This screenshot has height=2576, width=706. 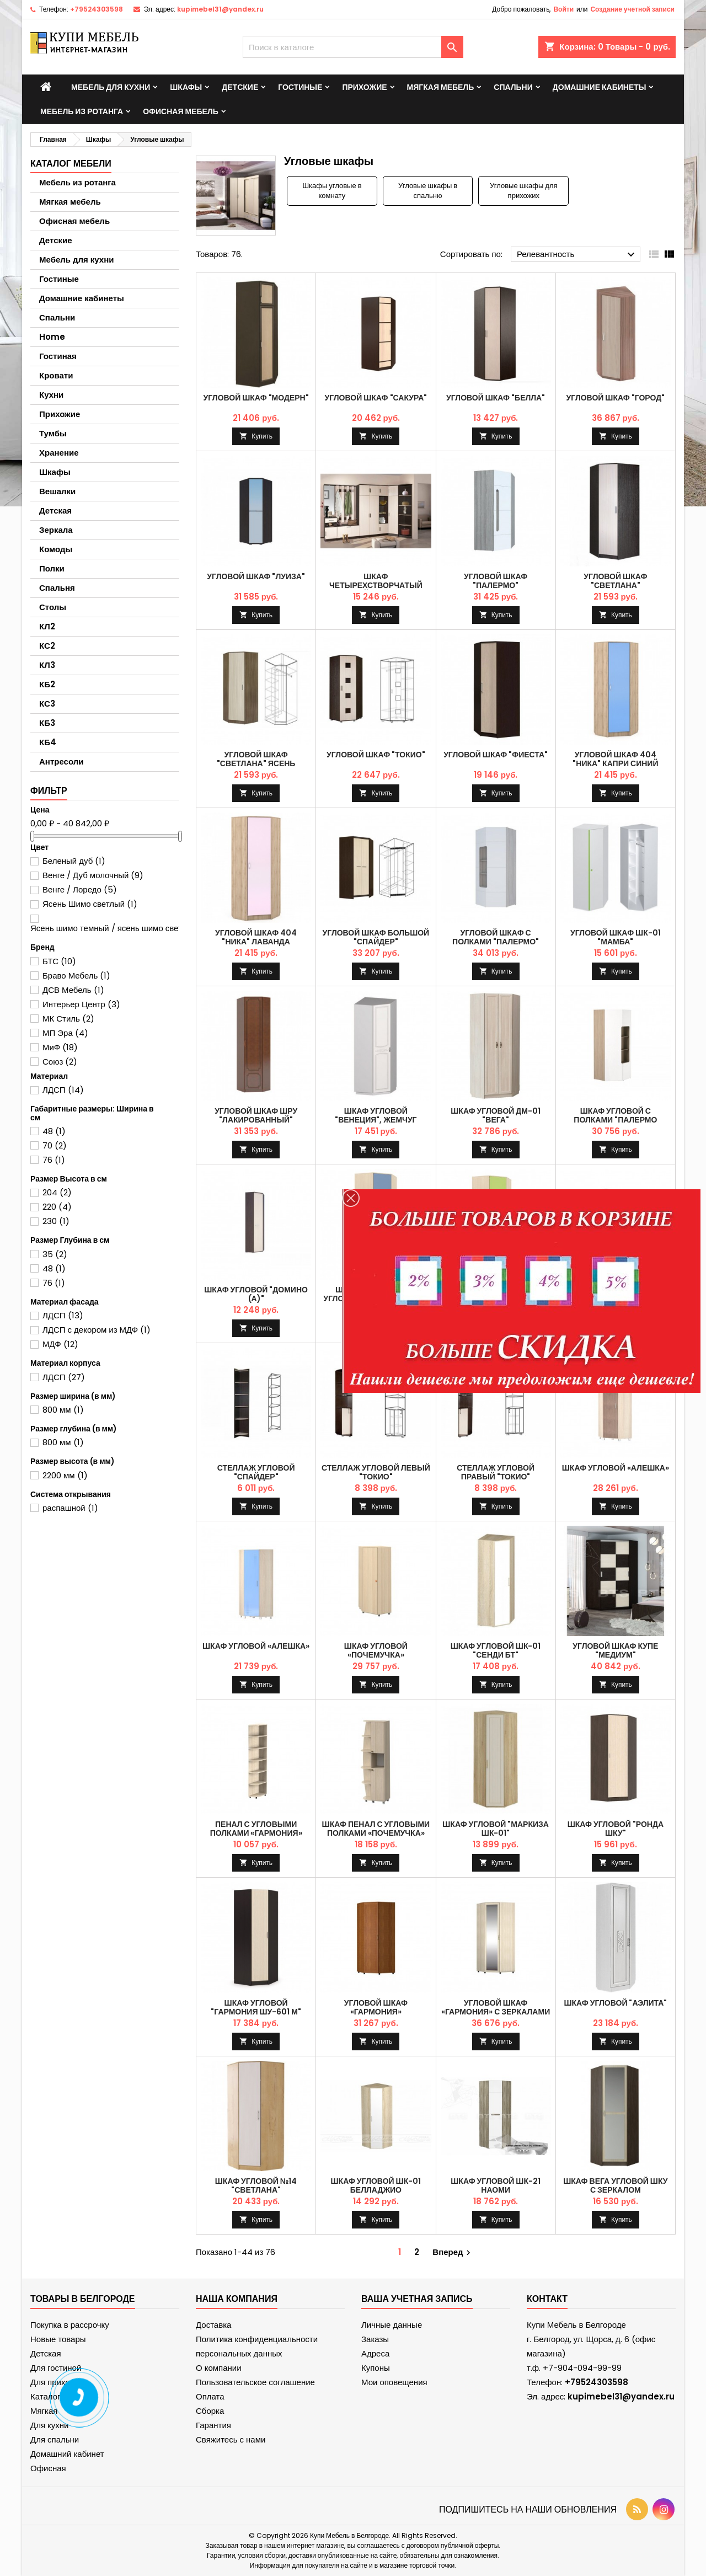 I want to click on Стеллаж угловой левый "Токио", so click(x=376, y=1472).